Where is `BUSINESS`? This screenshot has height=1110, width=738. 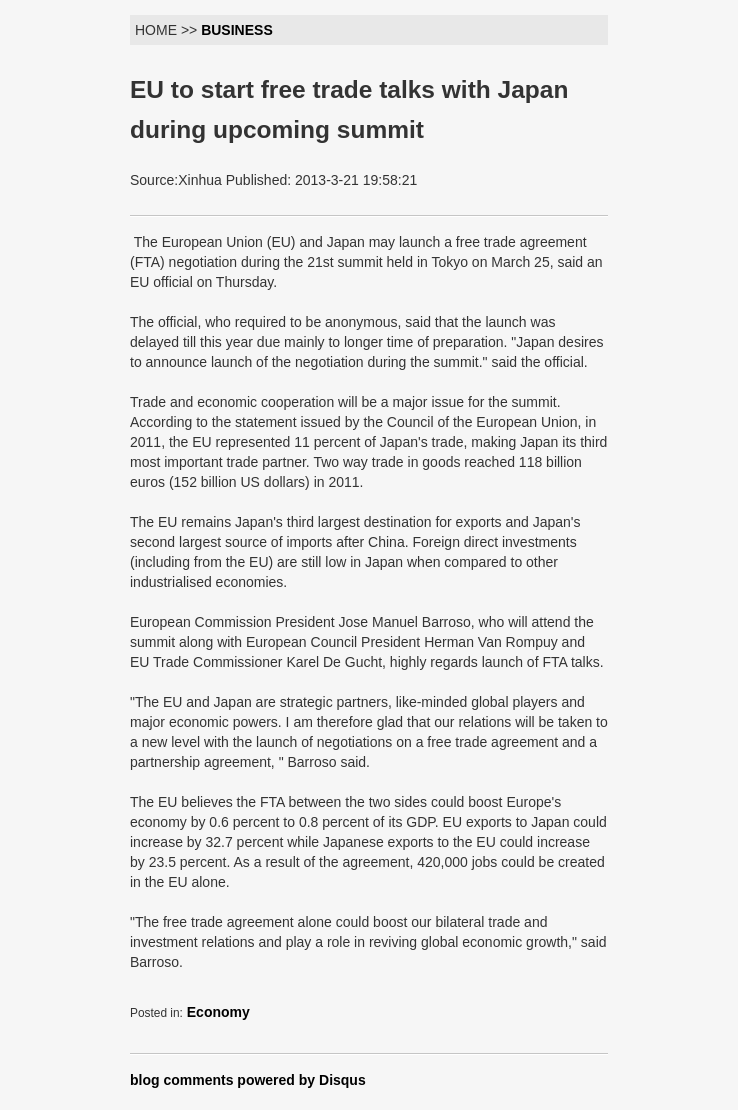
BUSINESS is located at coordinates (237, 30).